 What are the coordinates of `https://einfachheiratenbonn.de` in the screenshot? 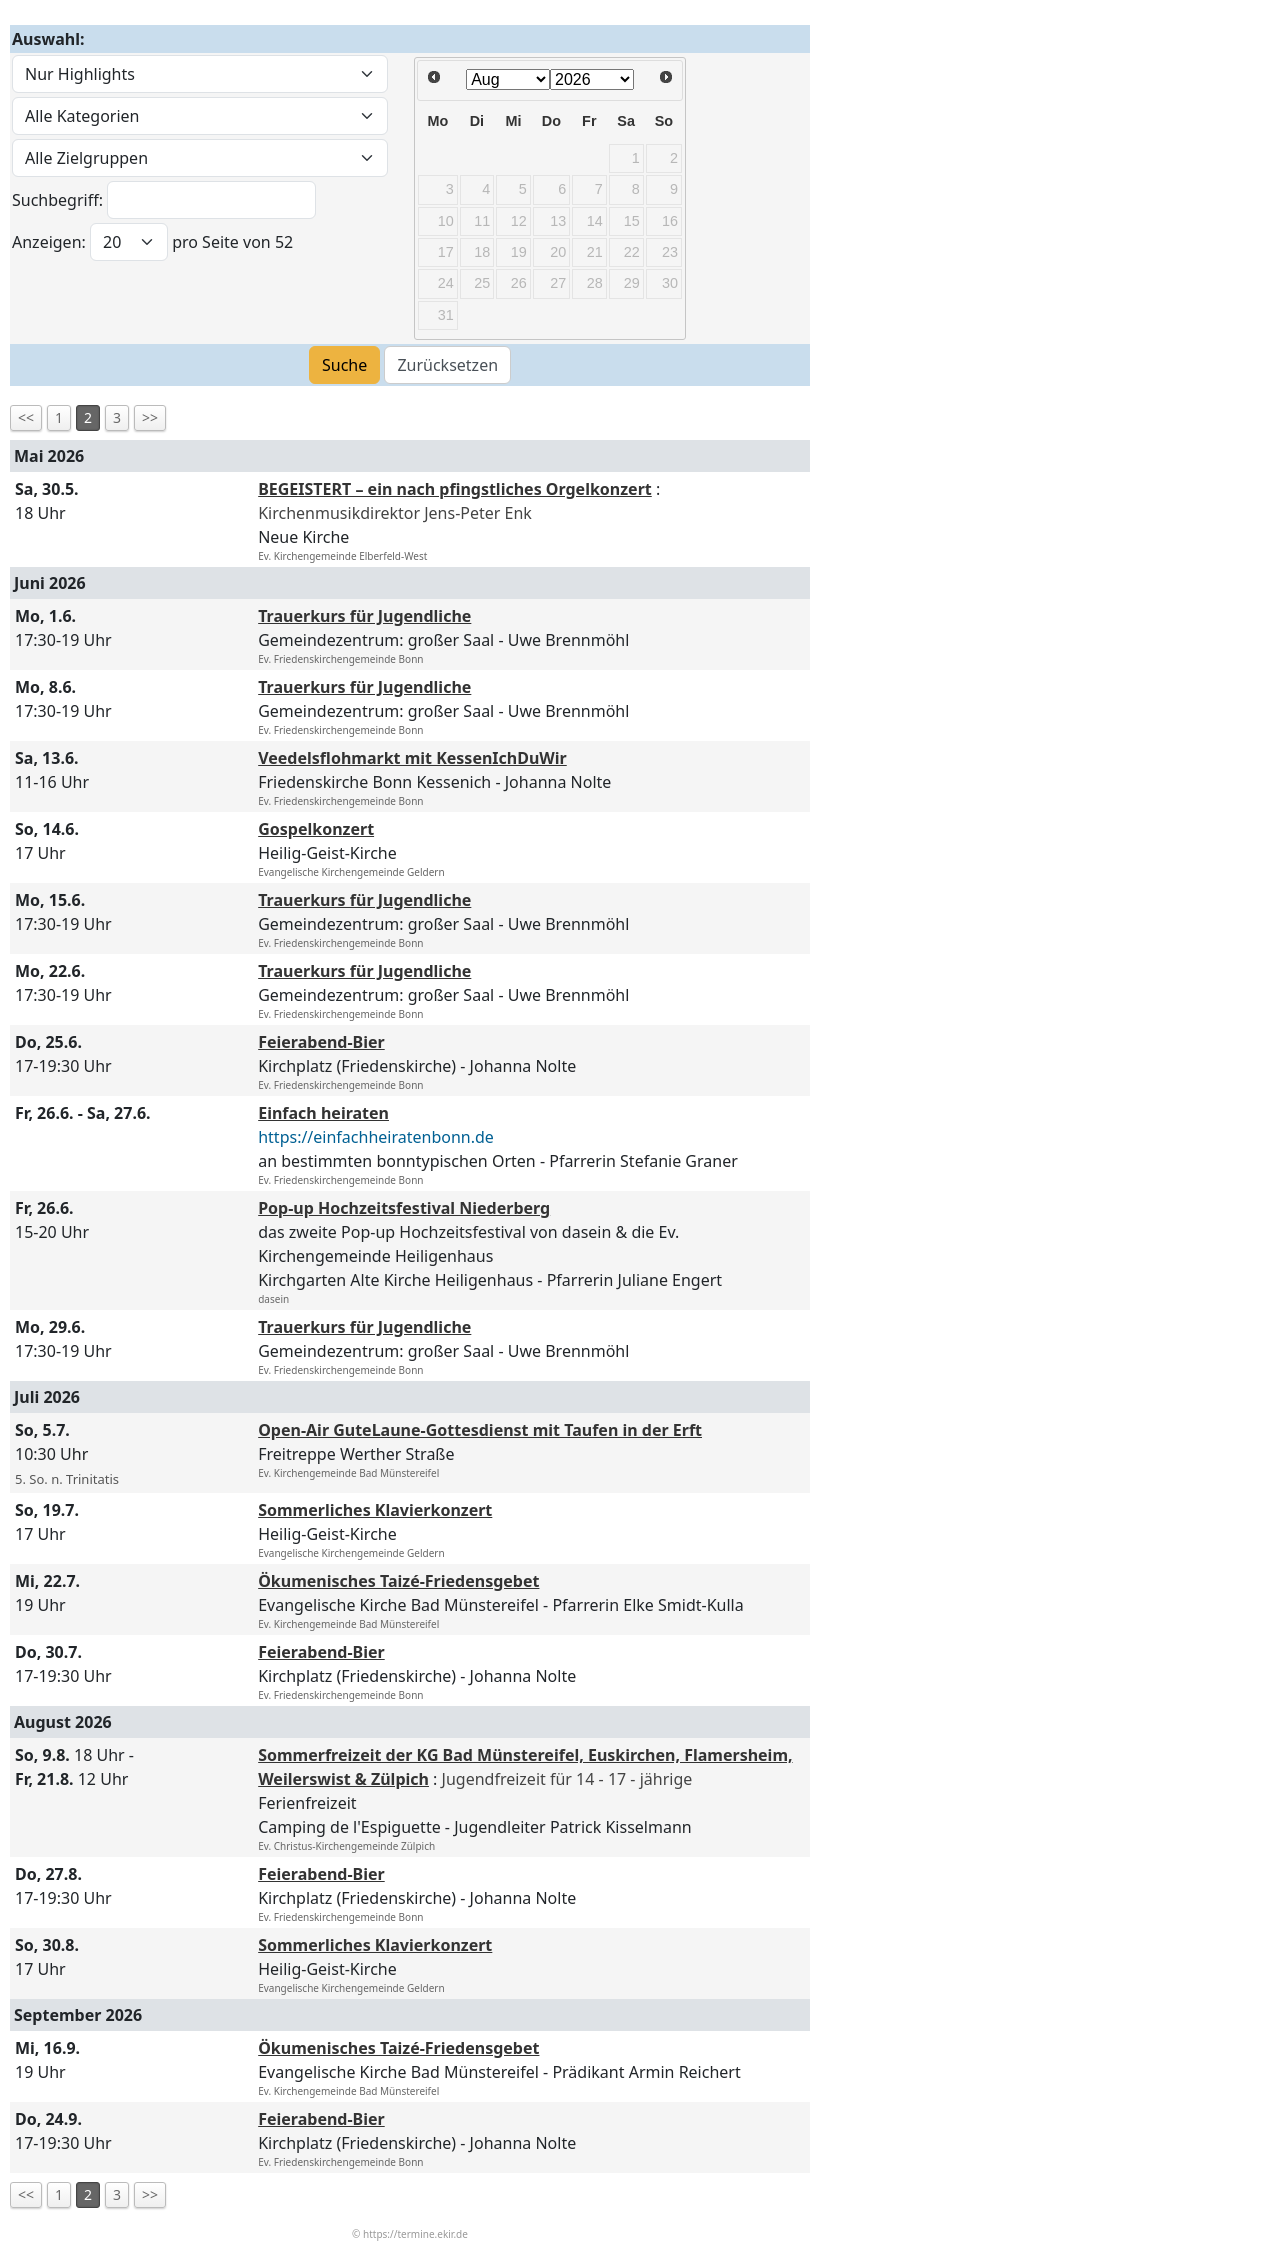 It's located at (376, 1137).